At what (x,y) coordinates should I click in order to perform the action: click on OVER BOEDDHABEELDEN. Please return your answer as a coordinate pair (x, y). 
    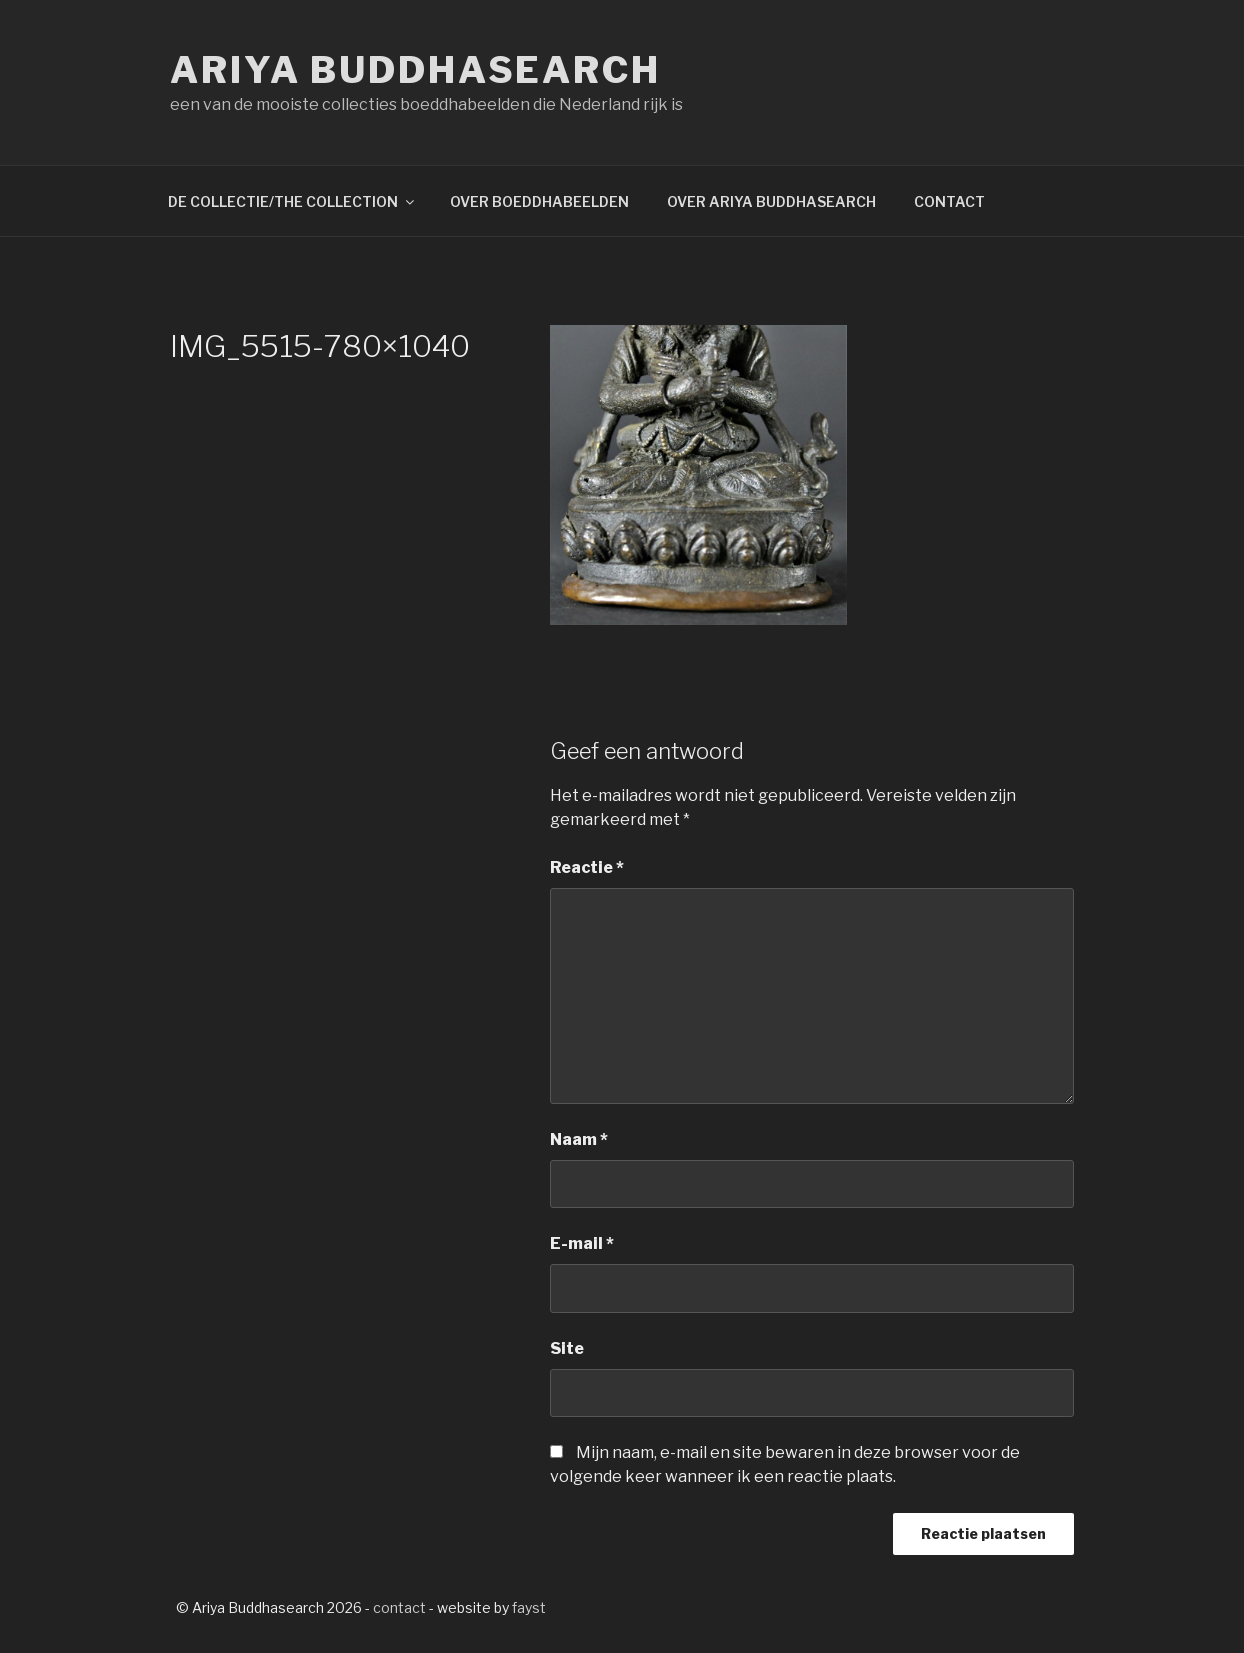
    Looking at the image, I should click on (539, 201).